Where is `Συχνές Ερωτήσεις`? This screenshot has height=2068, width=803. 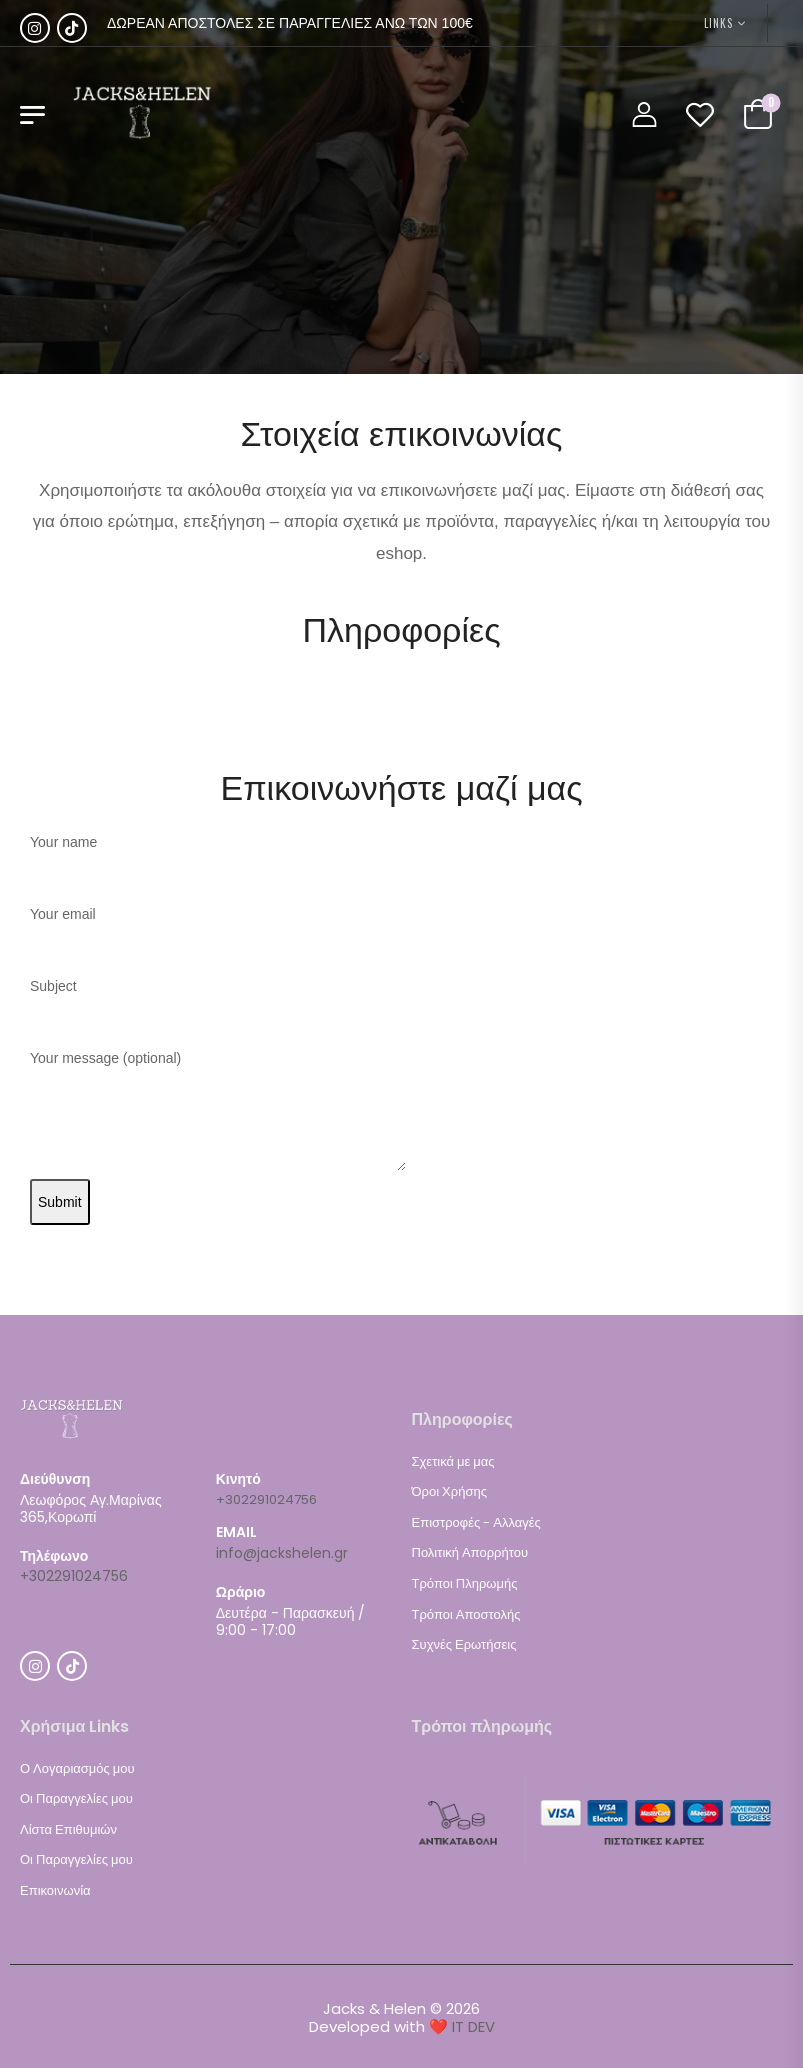
Συχνές Ερωτήσεις is located at coordinates (464, 1644).